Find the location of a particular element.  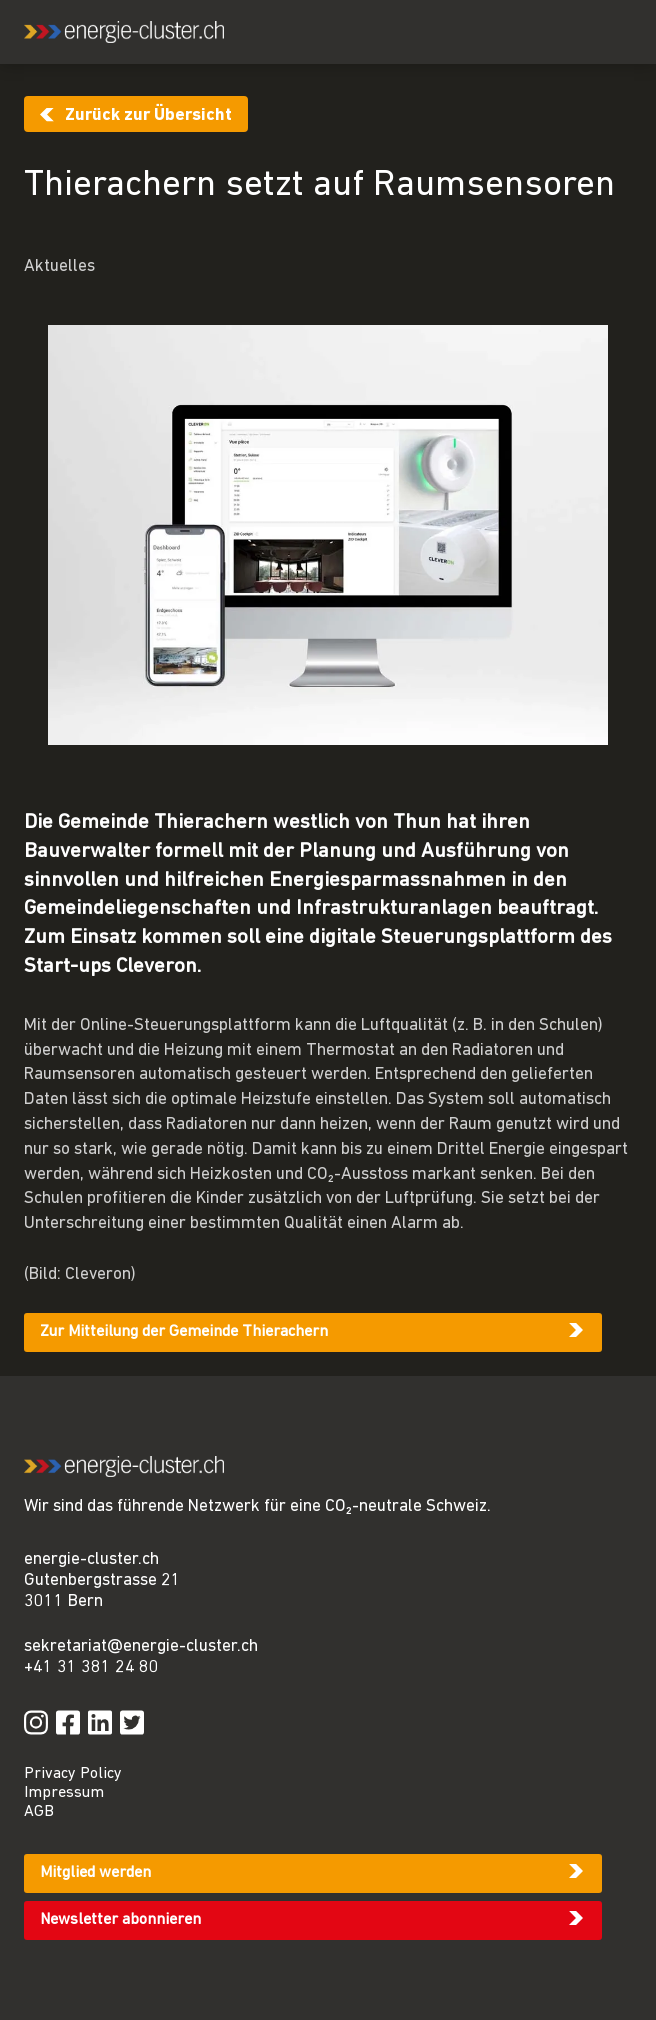

sekretariat@energie-cluster.ch is located at coordinates (141, 1646).